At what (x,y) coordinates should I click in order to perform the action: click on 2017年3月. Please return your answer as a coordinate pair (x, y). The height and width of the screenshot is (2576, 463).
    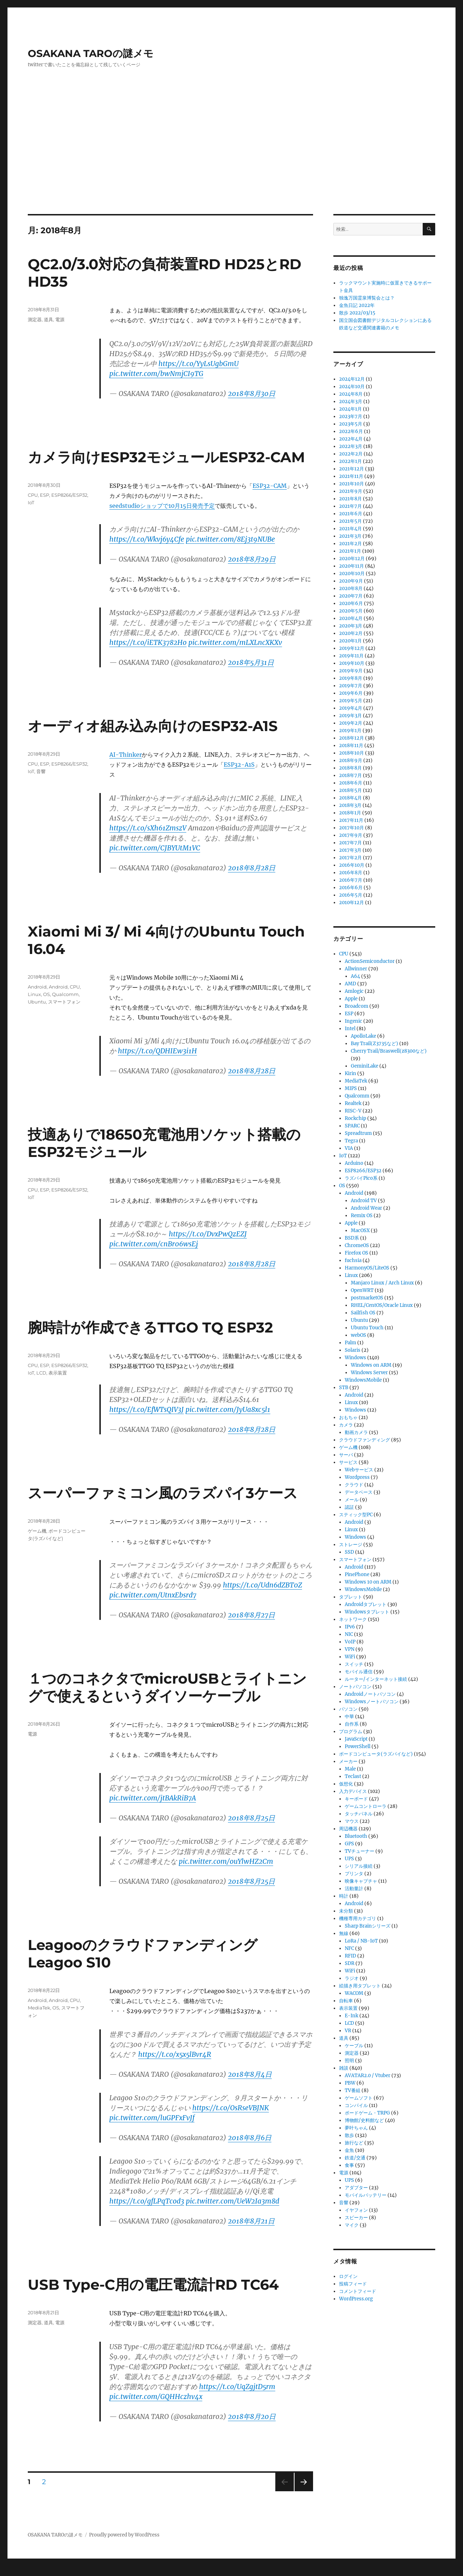
    Looking at the image, I should click on (350, 850).